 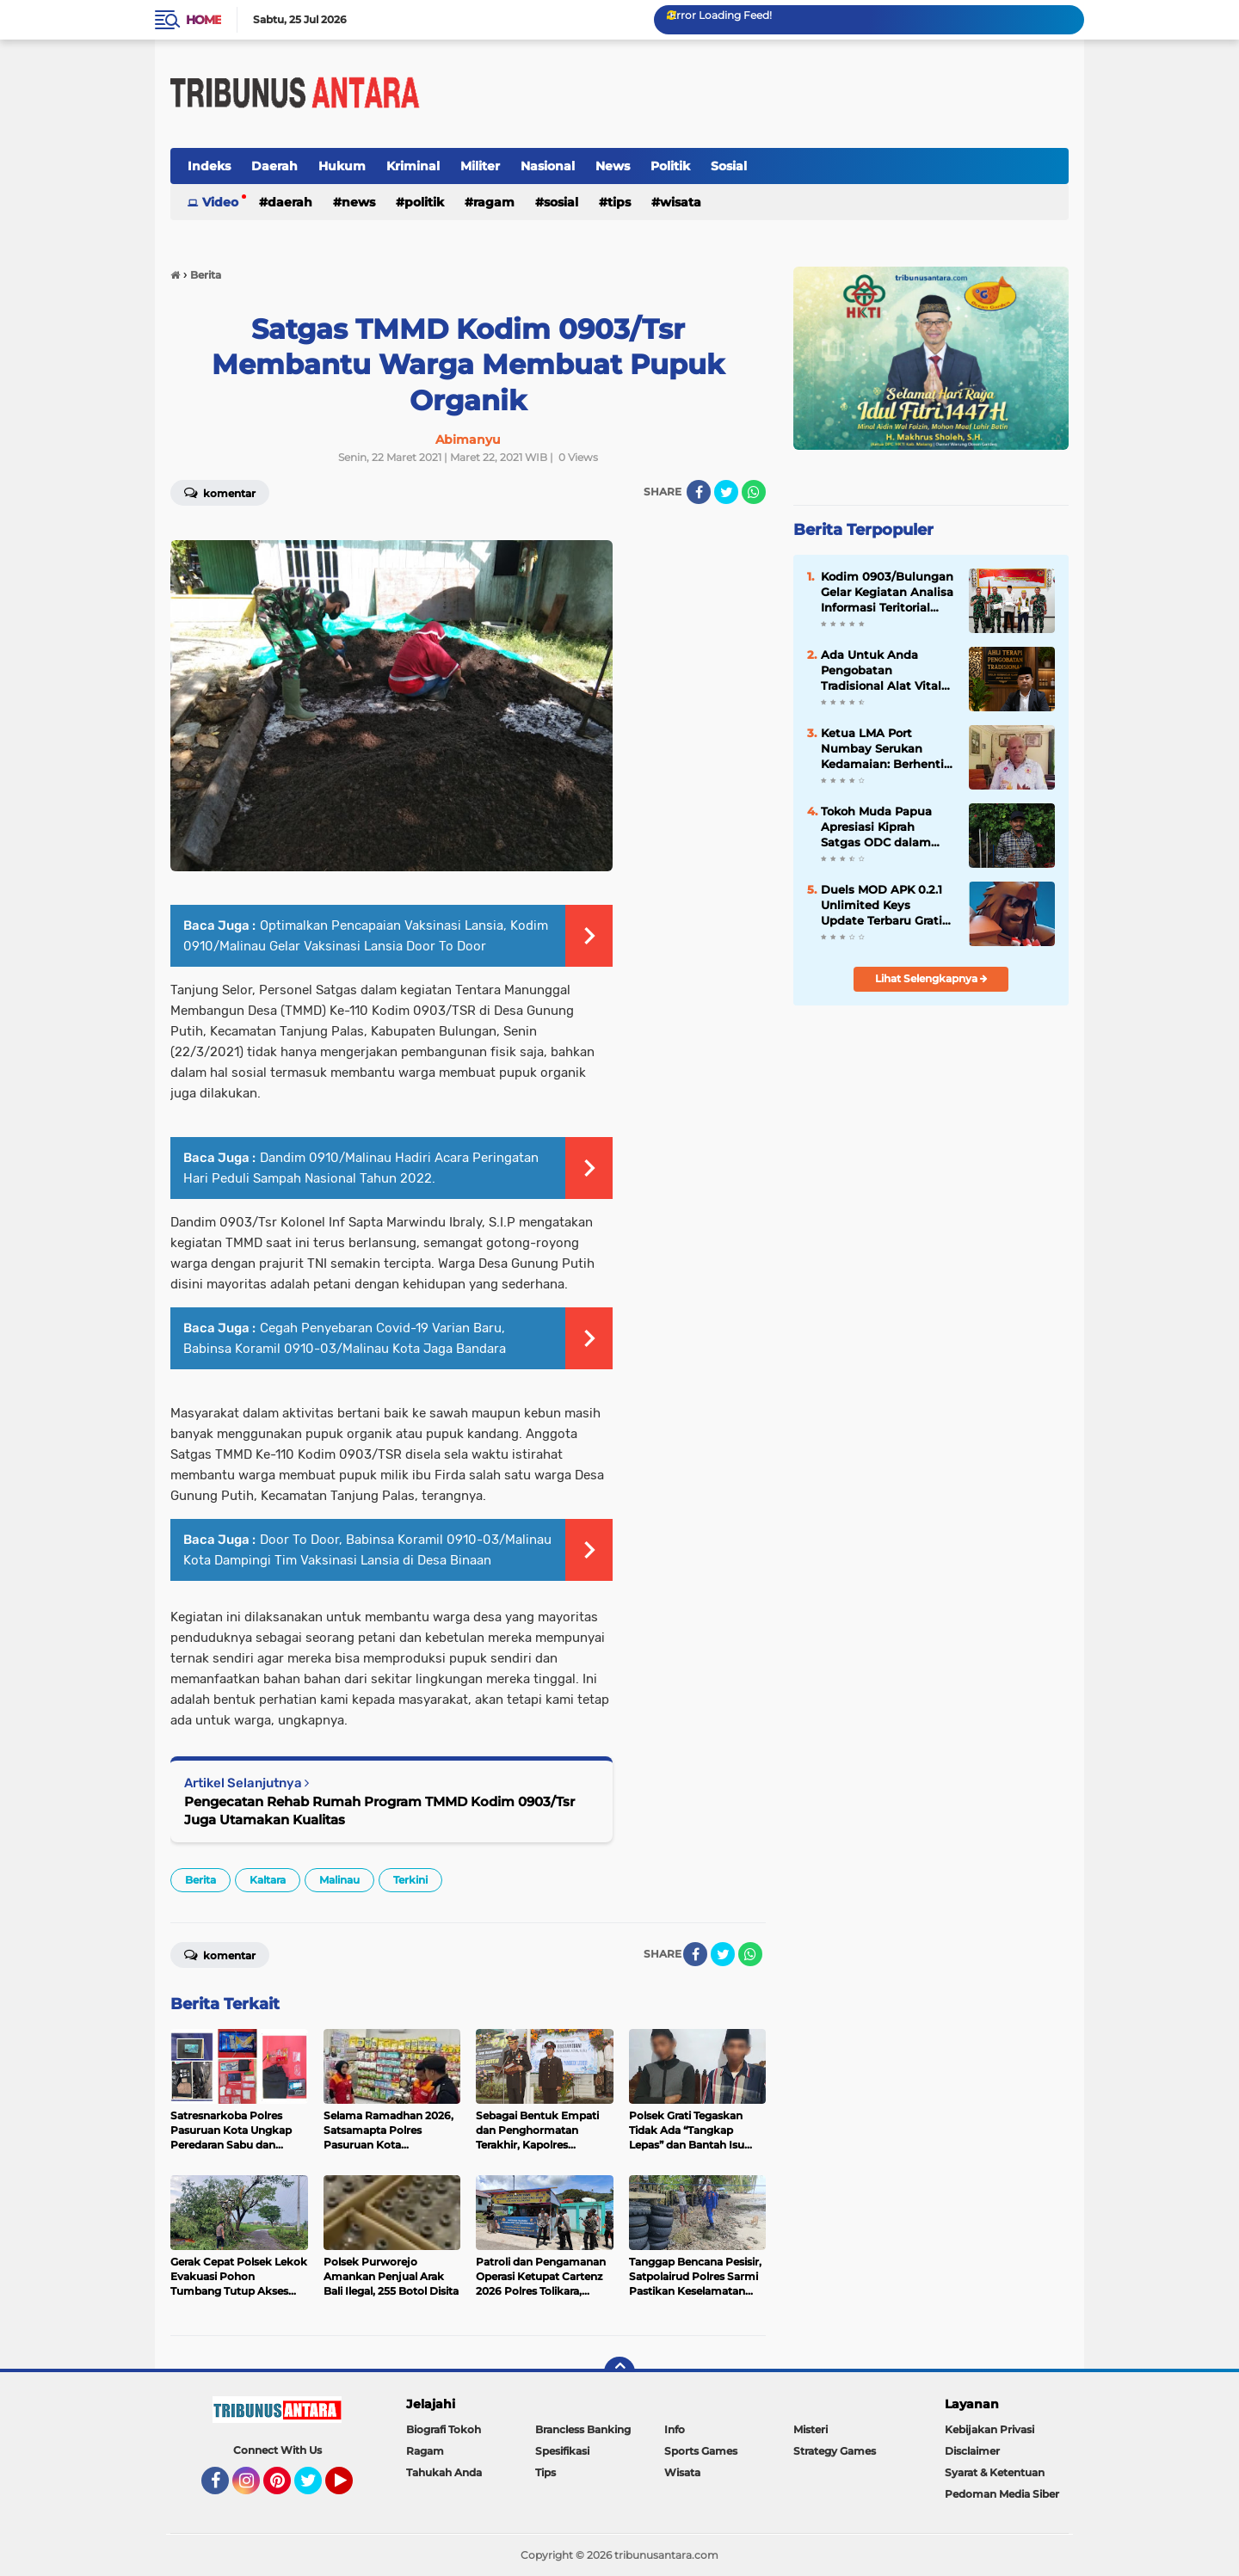 What do you see at coordinates (410, 1879) in the screenshot?
I see `Terkini` at bounding box center [410, 1879].